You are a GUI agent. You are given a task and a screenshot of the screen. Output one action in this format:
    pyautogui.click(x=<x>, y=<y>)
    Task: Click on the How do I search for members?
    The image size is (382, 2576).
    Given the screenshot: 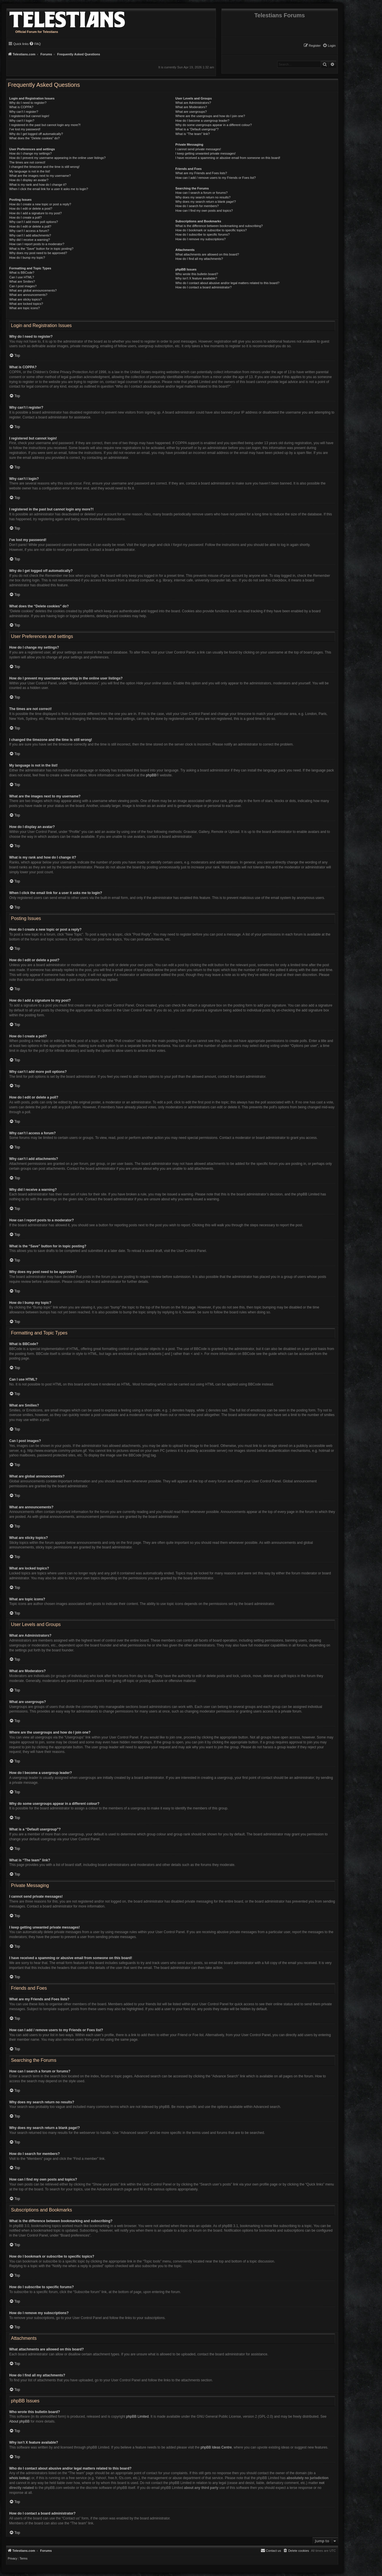 What is the action you would take?
    pyautogui.click(x=197, y=206)
    